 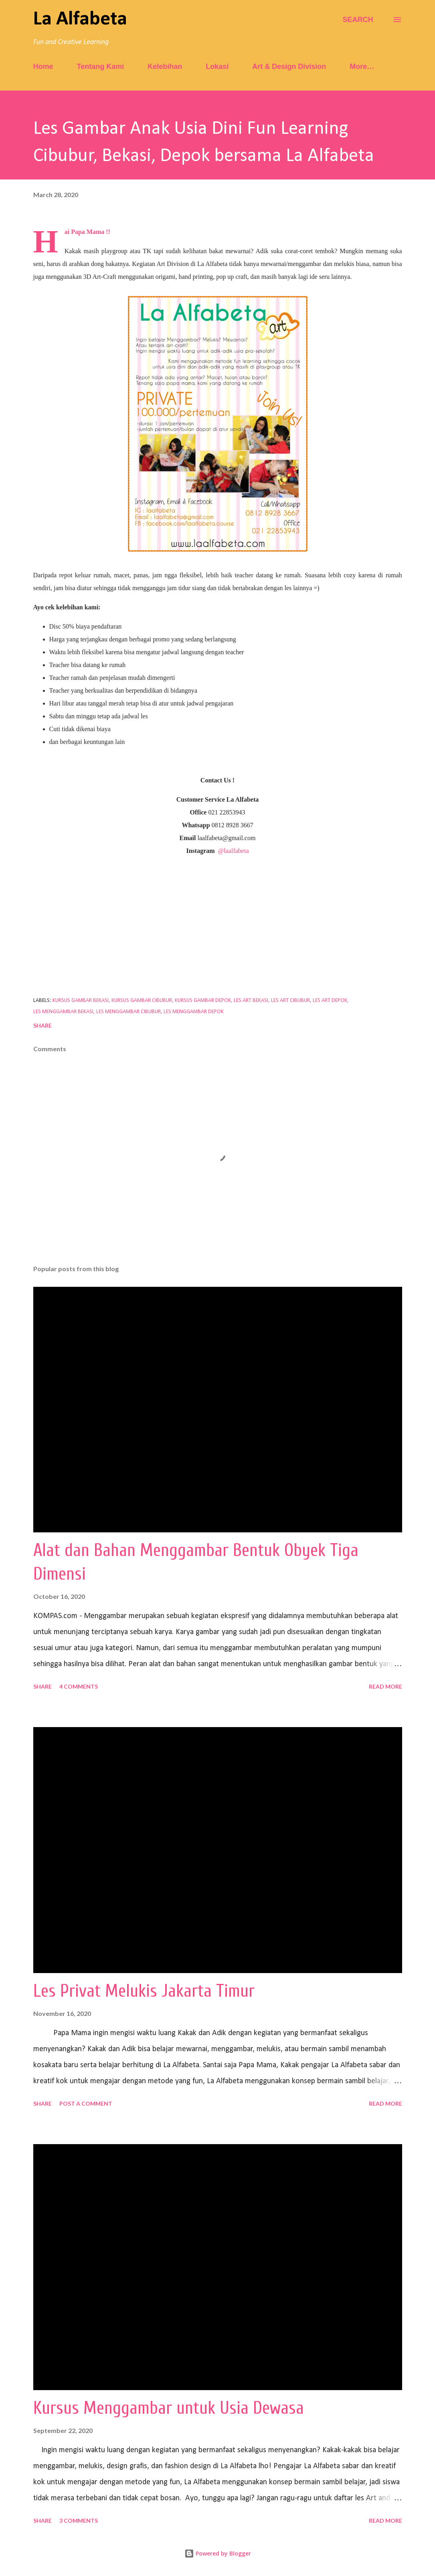 What do you see at coordinates (63, 1012) in the screenshot?
I see `les menggambar bekasi` at bounding box center [63, 1012].